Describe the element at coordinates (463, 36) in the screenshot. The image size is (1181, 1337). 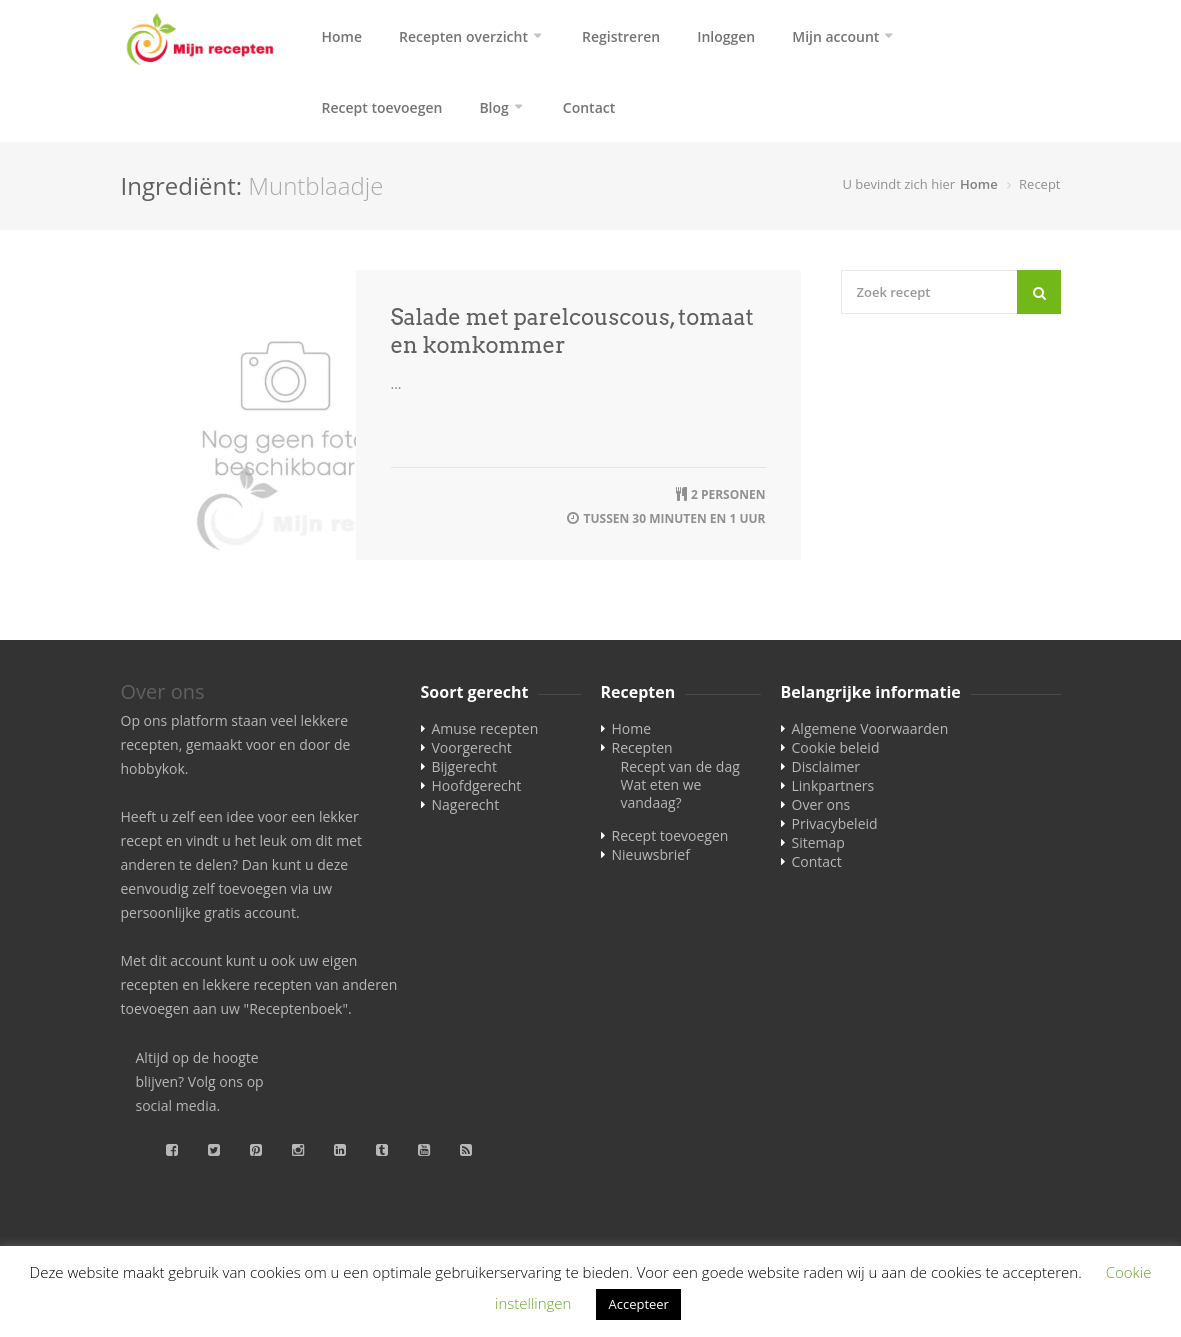
I see `Recepten overzicht` at that location.